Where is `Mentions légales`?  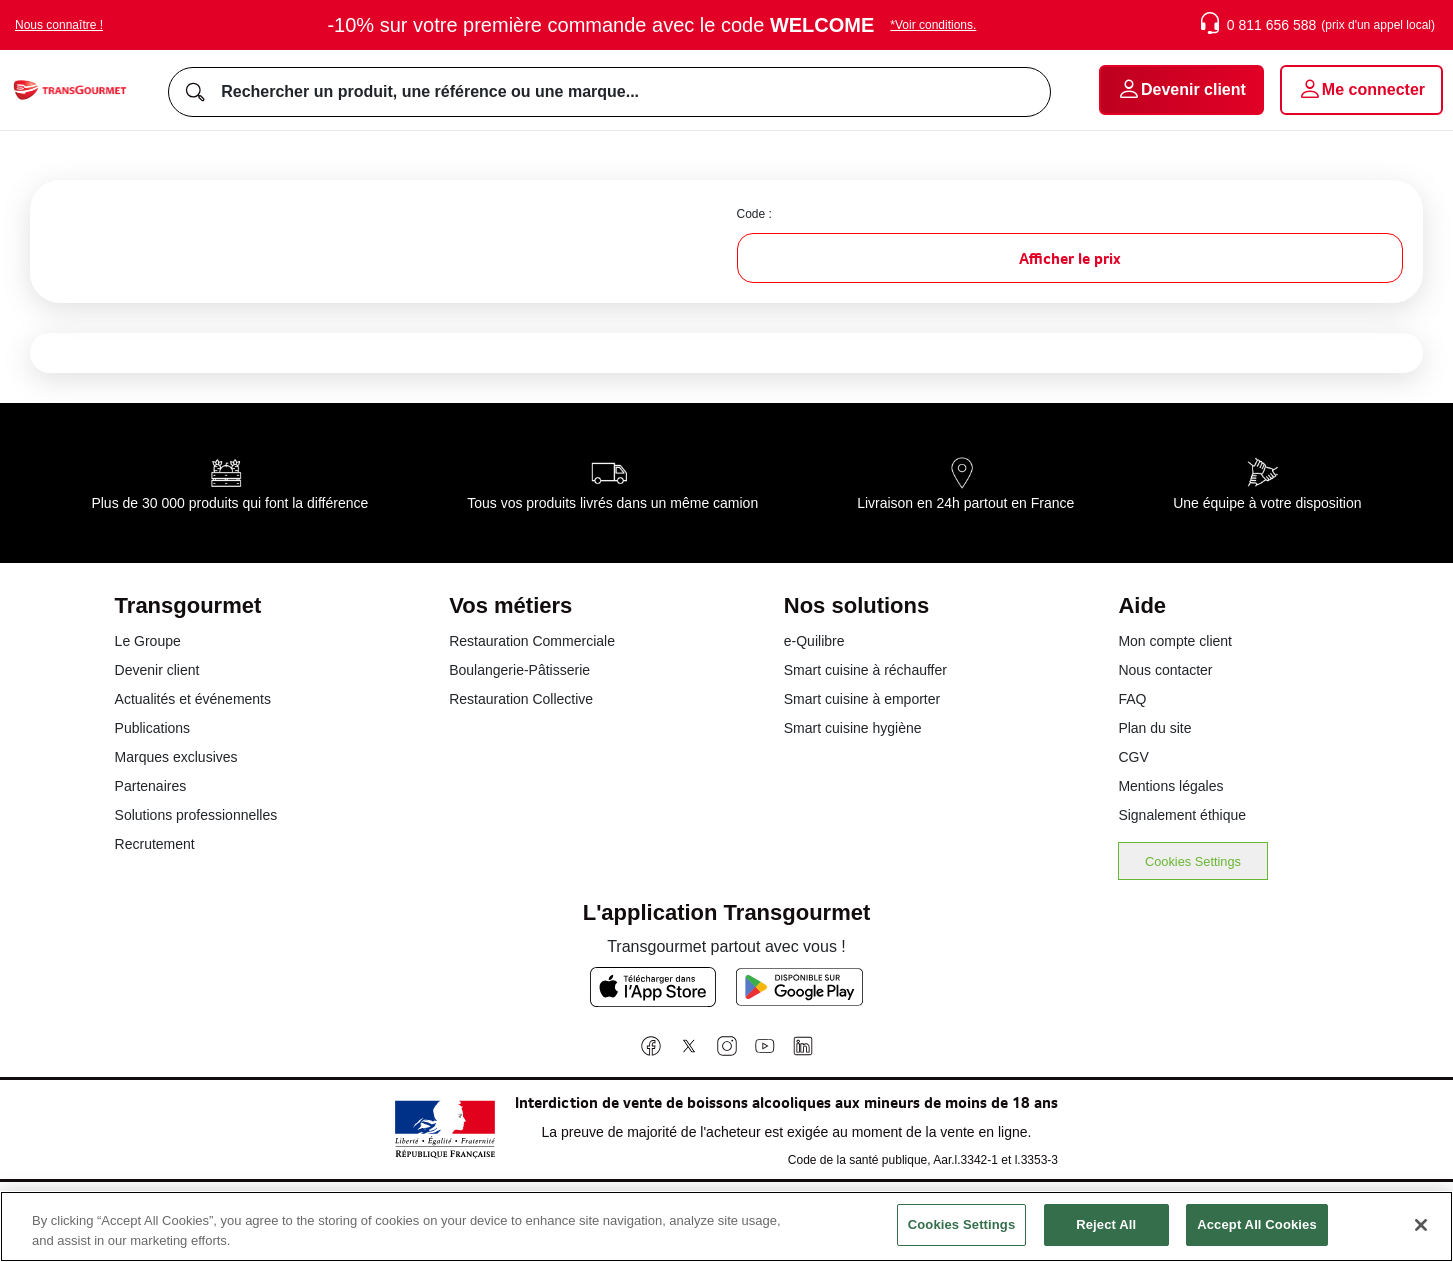
Mentions légales is located at coordinates (1170, 786).